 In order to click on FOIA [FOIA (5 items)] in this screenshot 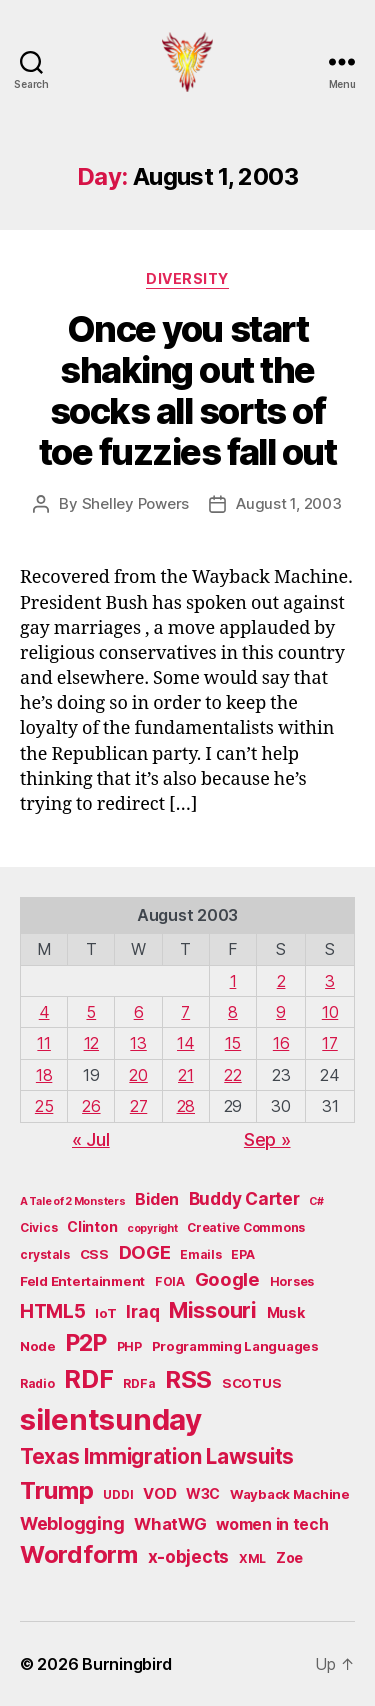, I will do `click(170, 1281)`.